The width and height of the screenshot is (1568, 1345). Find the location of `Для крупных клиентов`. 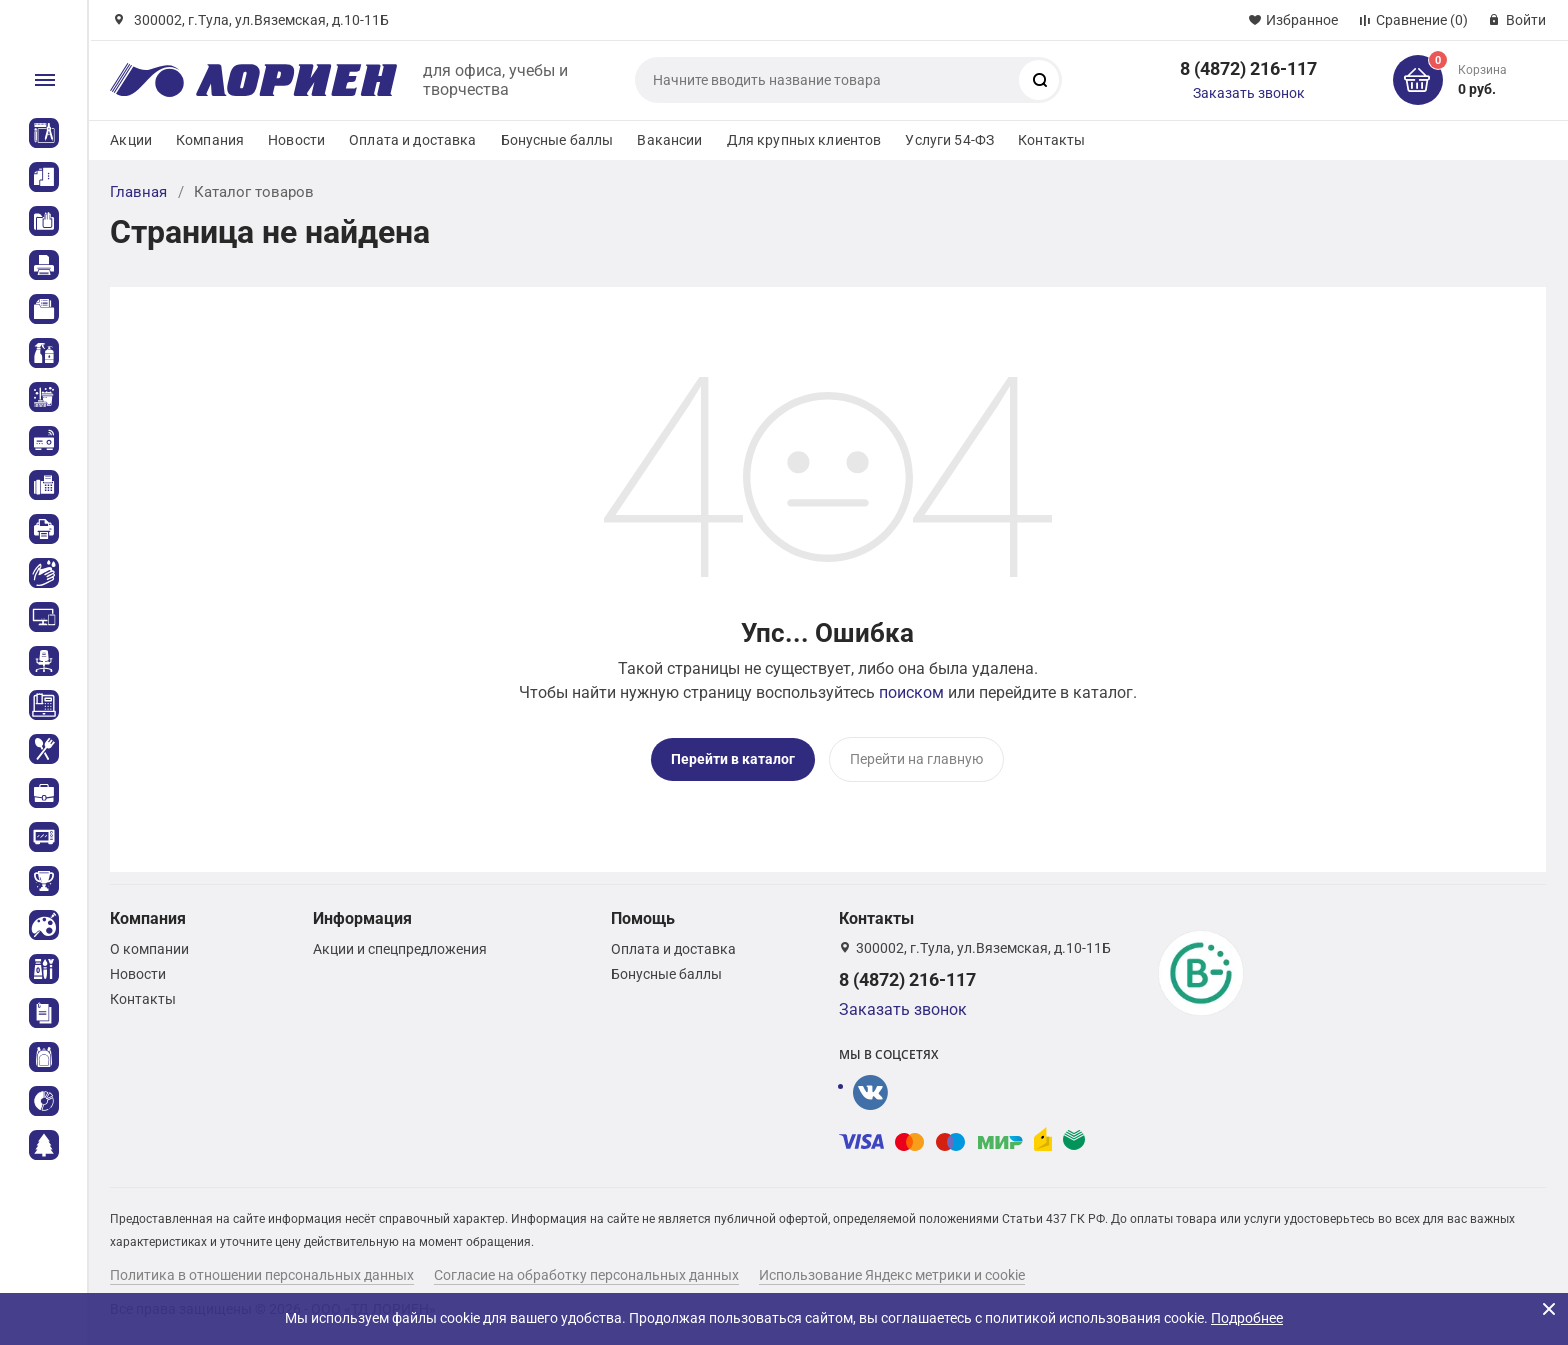

Для крупных клиентов is located at coordinates (804, 140).